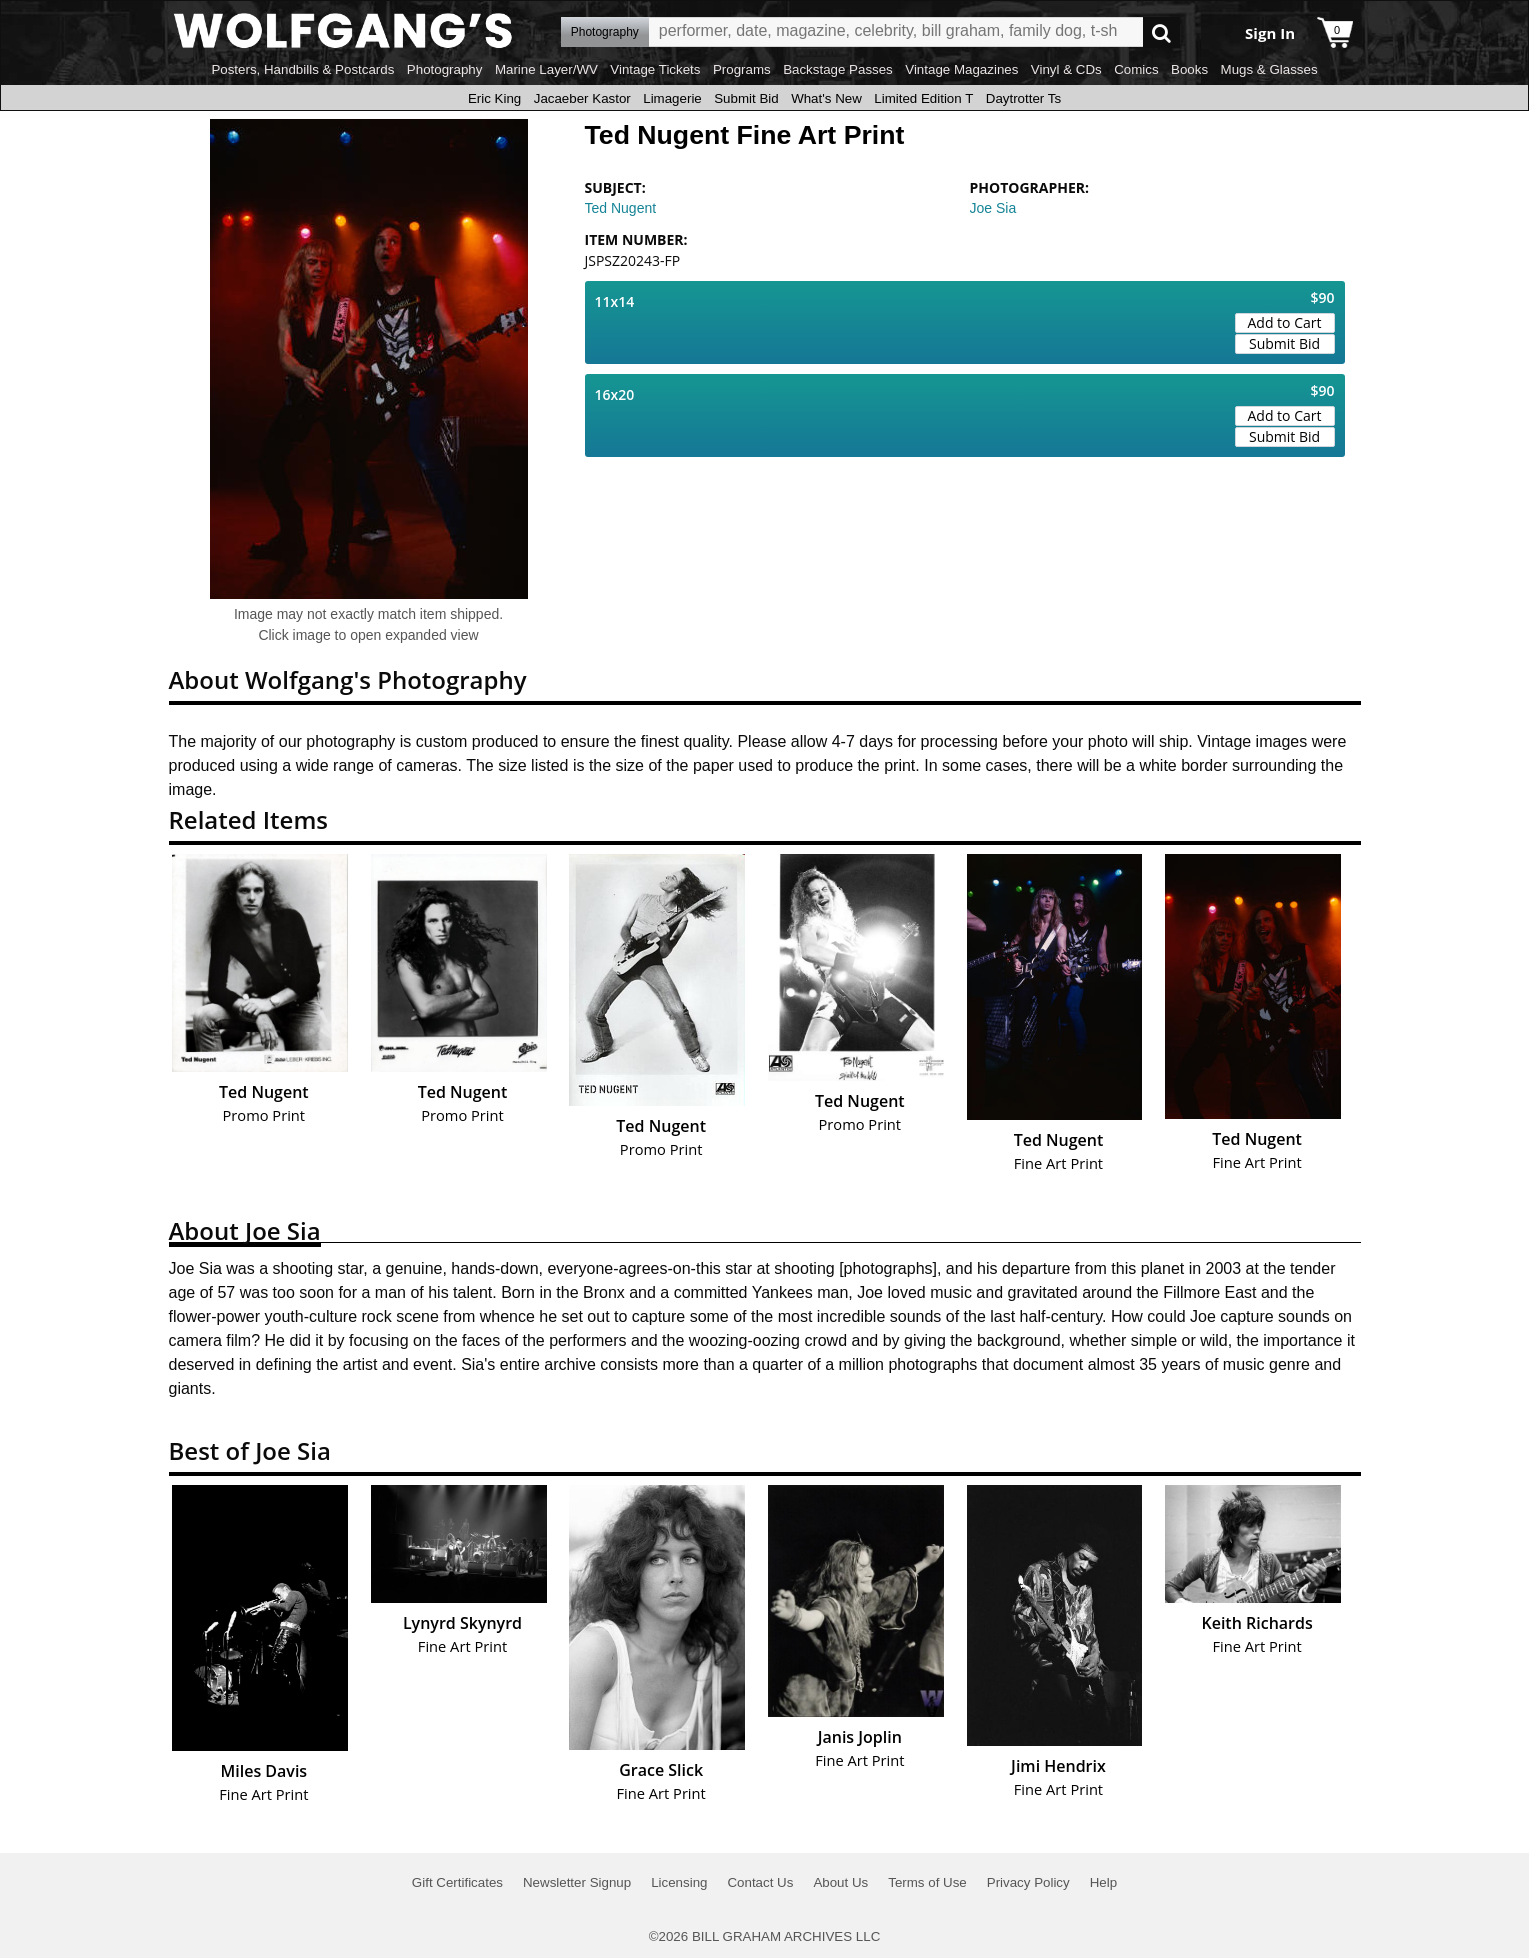  Describe the element at coordinates (679, 1882) in the screenshot. I see `Licensing` at that location.